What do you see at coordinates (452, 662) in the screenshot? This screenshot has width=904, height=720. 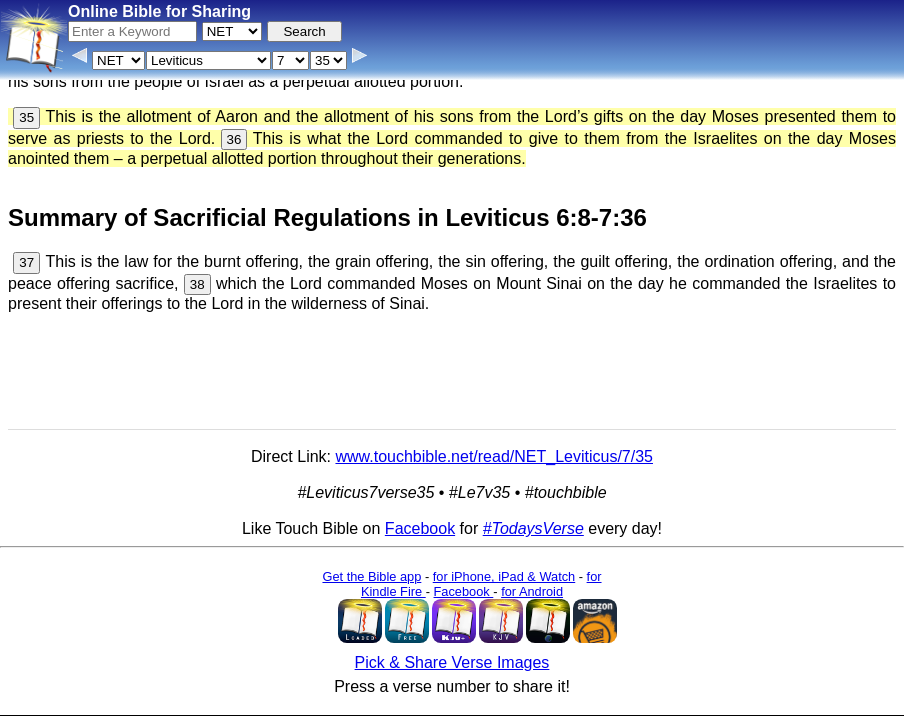 I see `Pick & Share Verse Images` at bounding box center [452, 662].